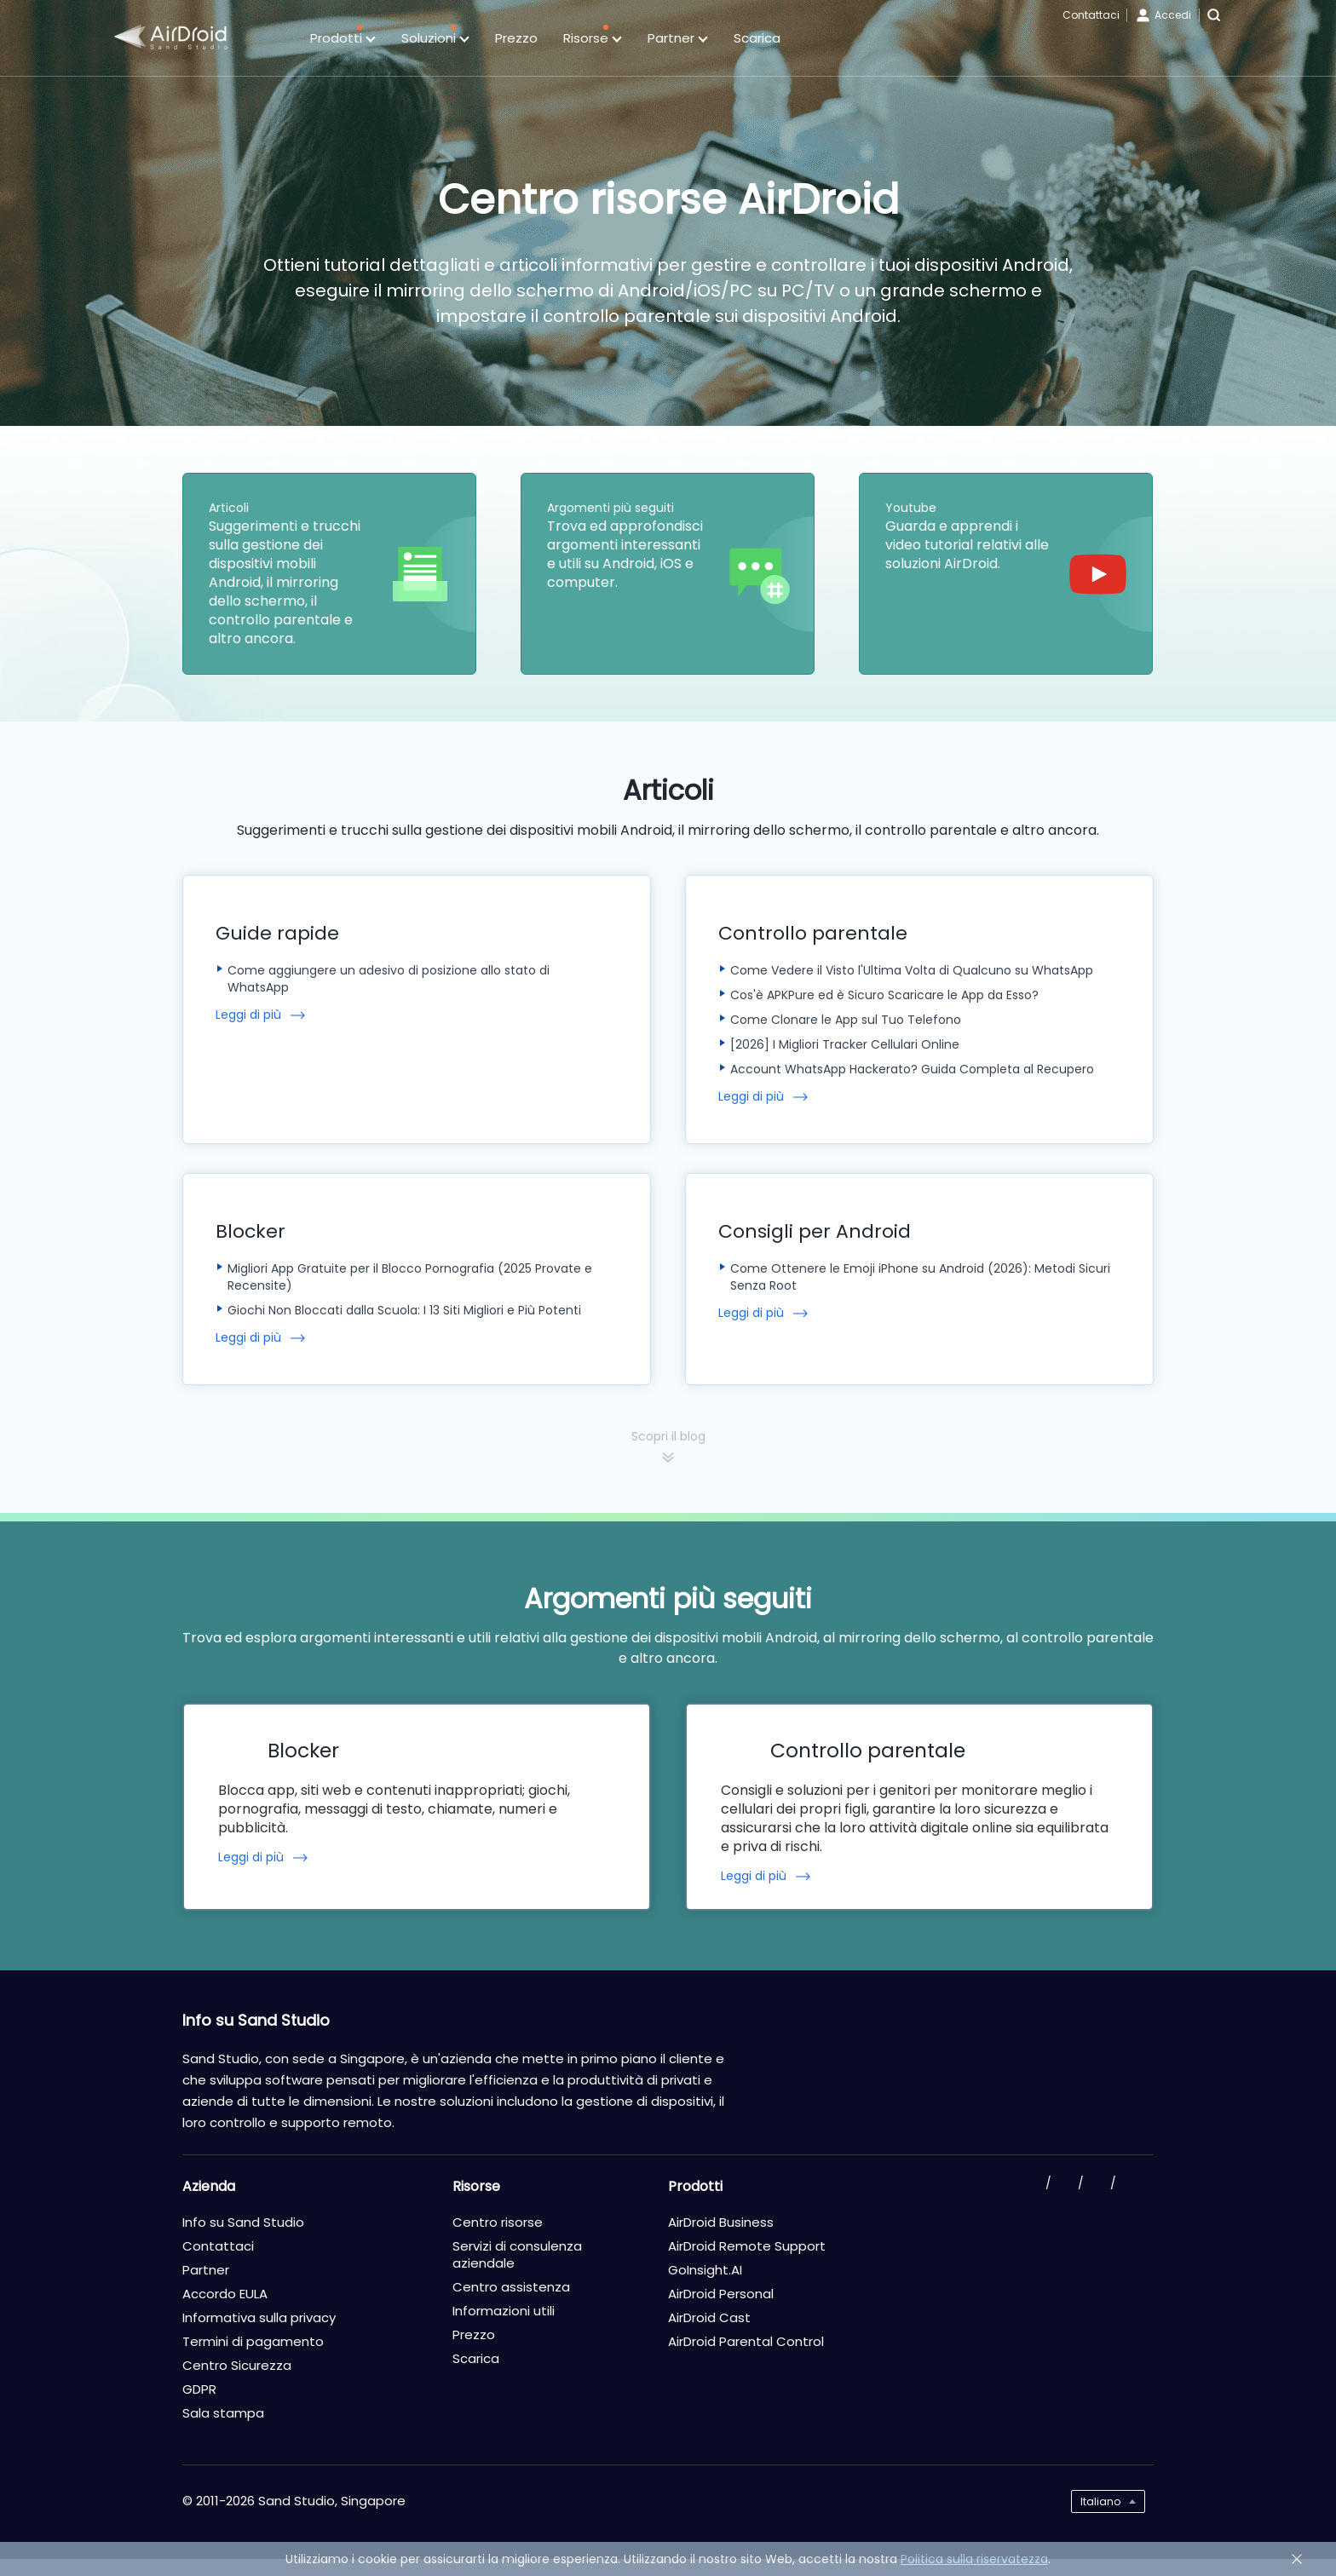 Image resolution: width=1336 pixels, height=2576 pixels. I want to click on Soluzioni, so click(435, 39).